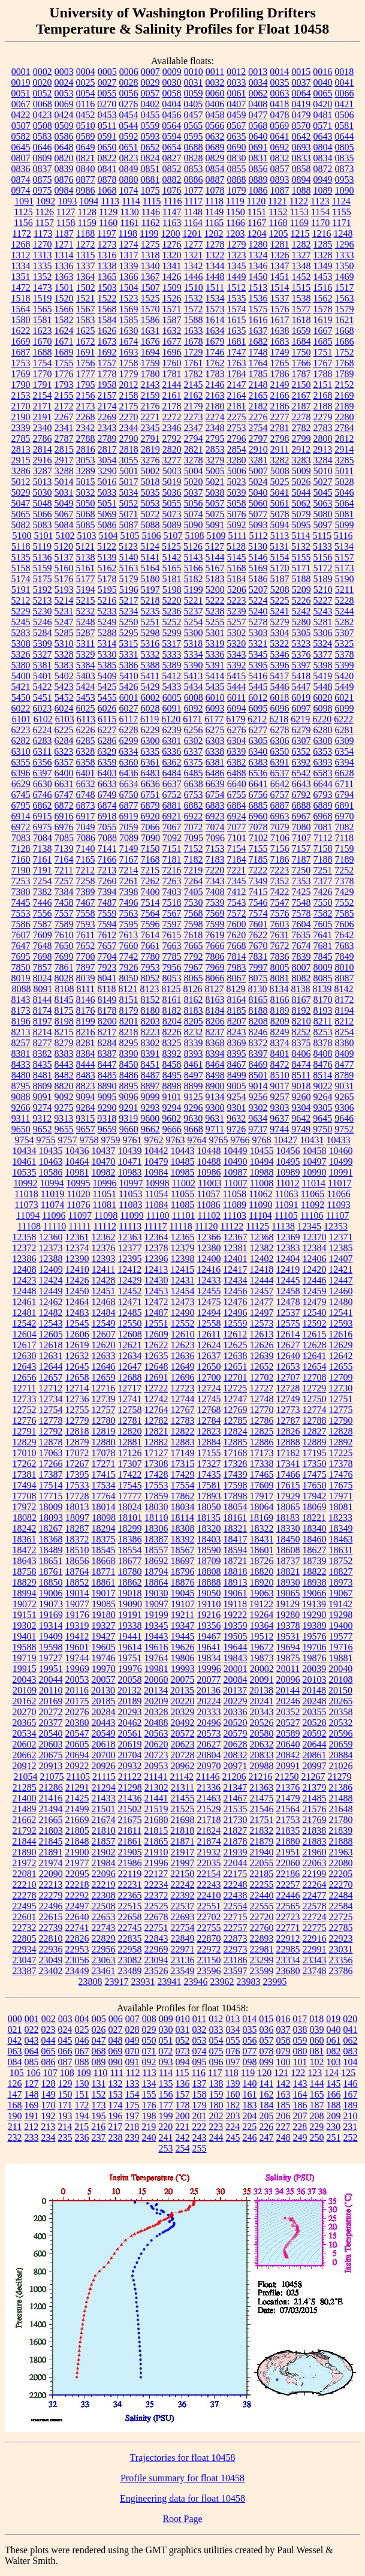 This screenshot has height=2576, width=365. Describe the element at coordinates (288, 1938) in the screenshot. I see `22912` at that location.